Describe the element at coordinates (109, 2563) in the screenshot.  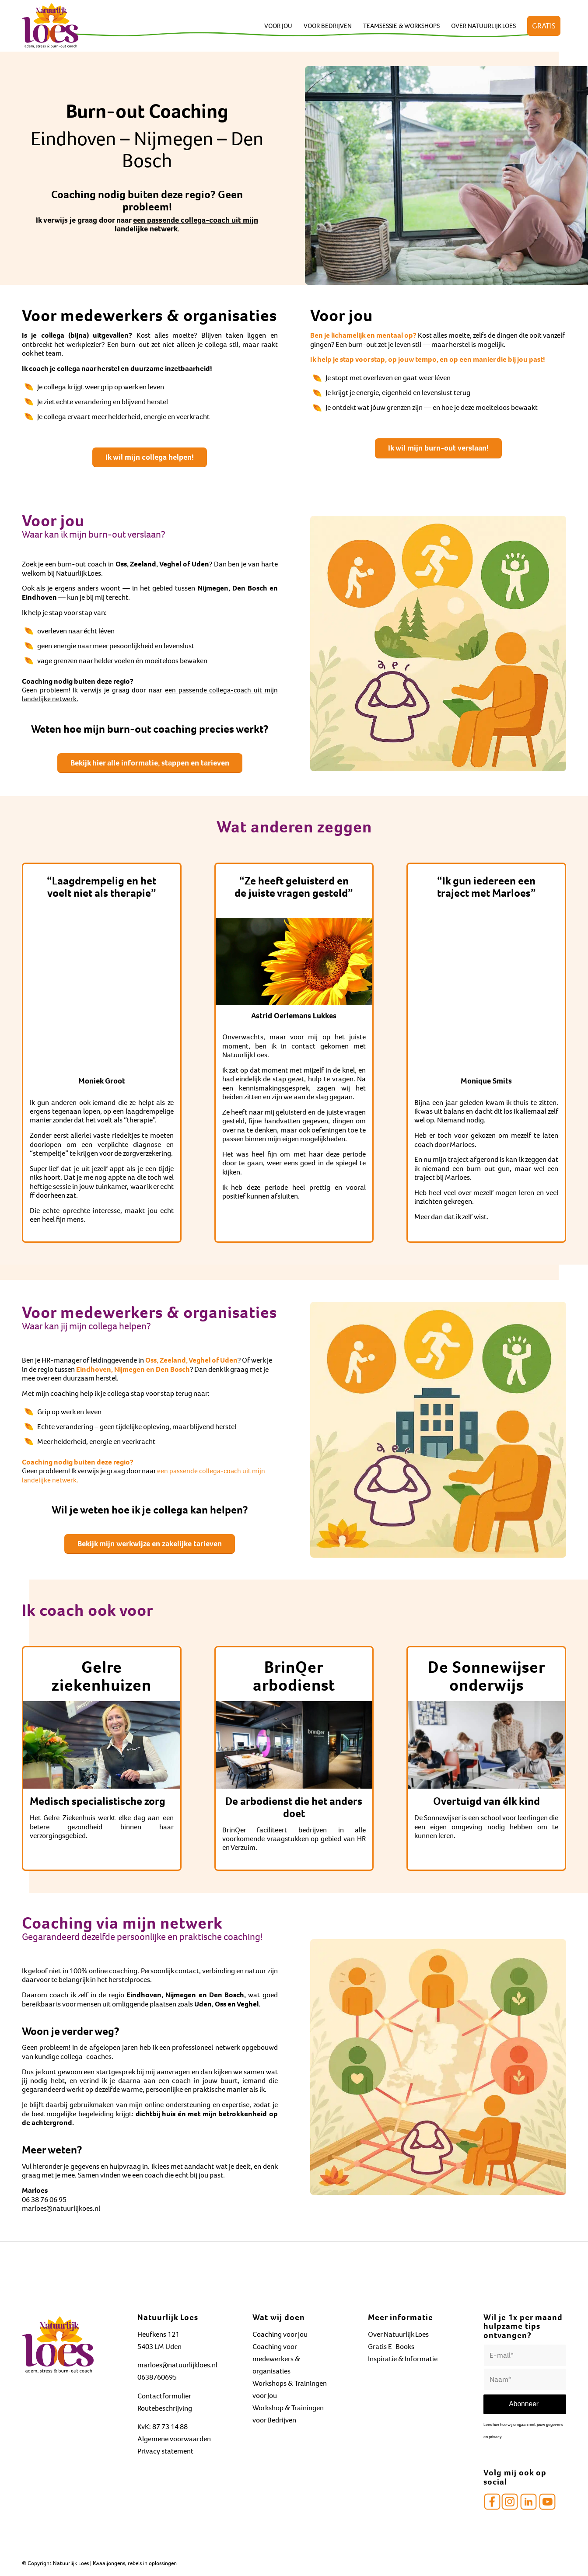
I see `Kwaaijongens` at that location.